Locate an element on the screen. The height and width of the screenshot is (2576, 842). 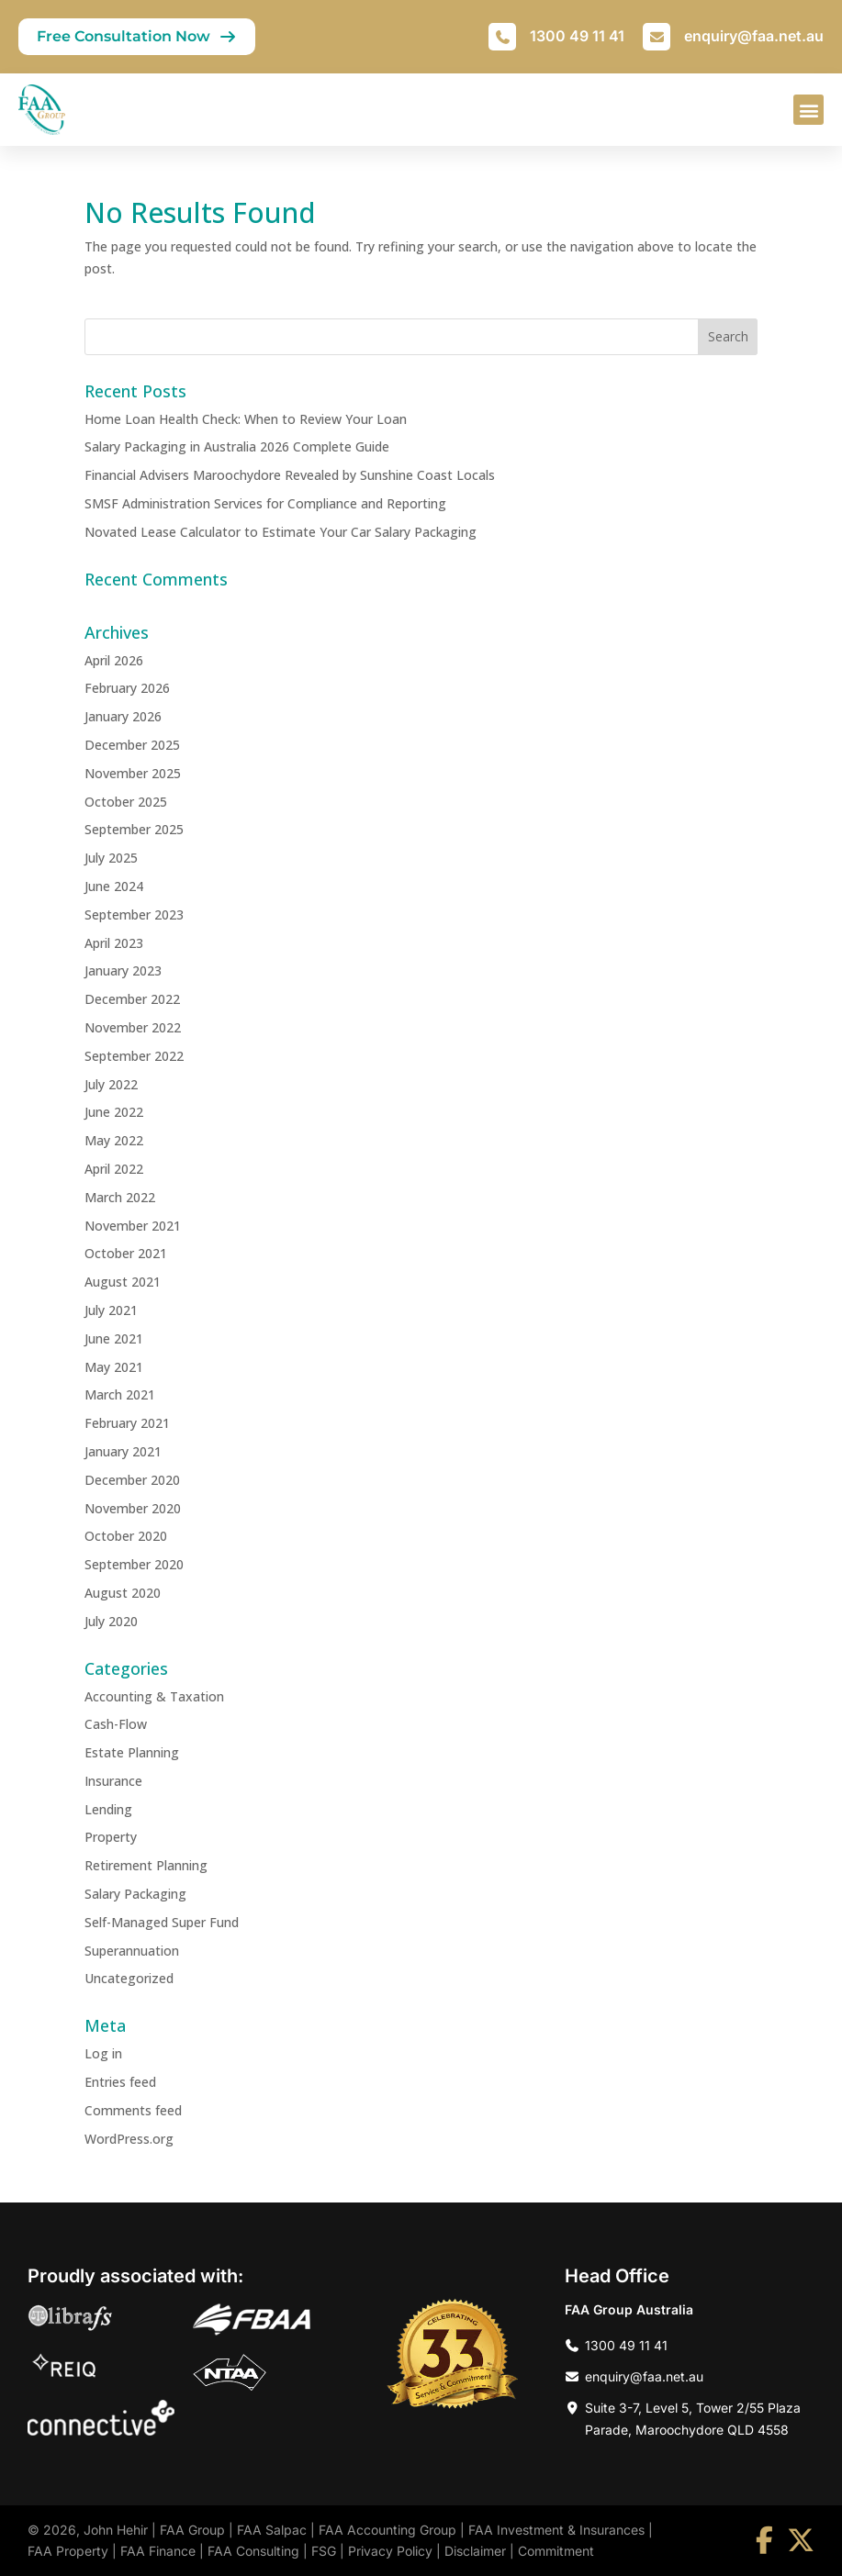
March 2022 is located at coordinates (119, 1197).